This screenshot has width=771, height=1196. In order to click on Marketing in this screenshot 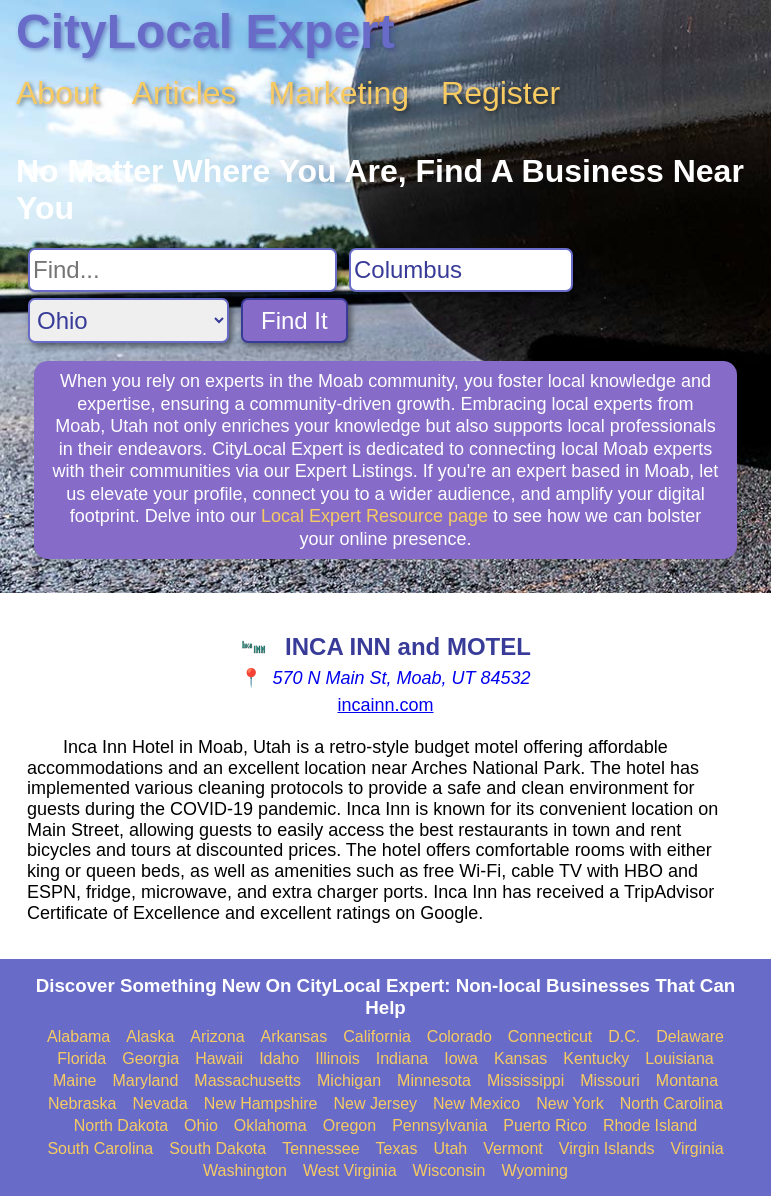, I will do `click(339, 93)`.